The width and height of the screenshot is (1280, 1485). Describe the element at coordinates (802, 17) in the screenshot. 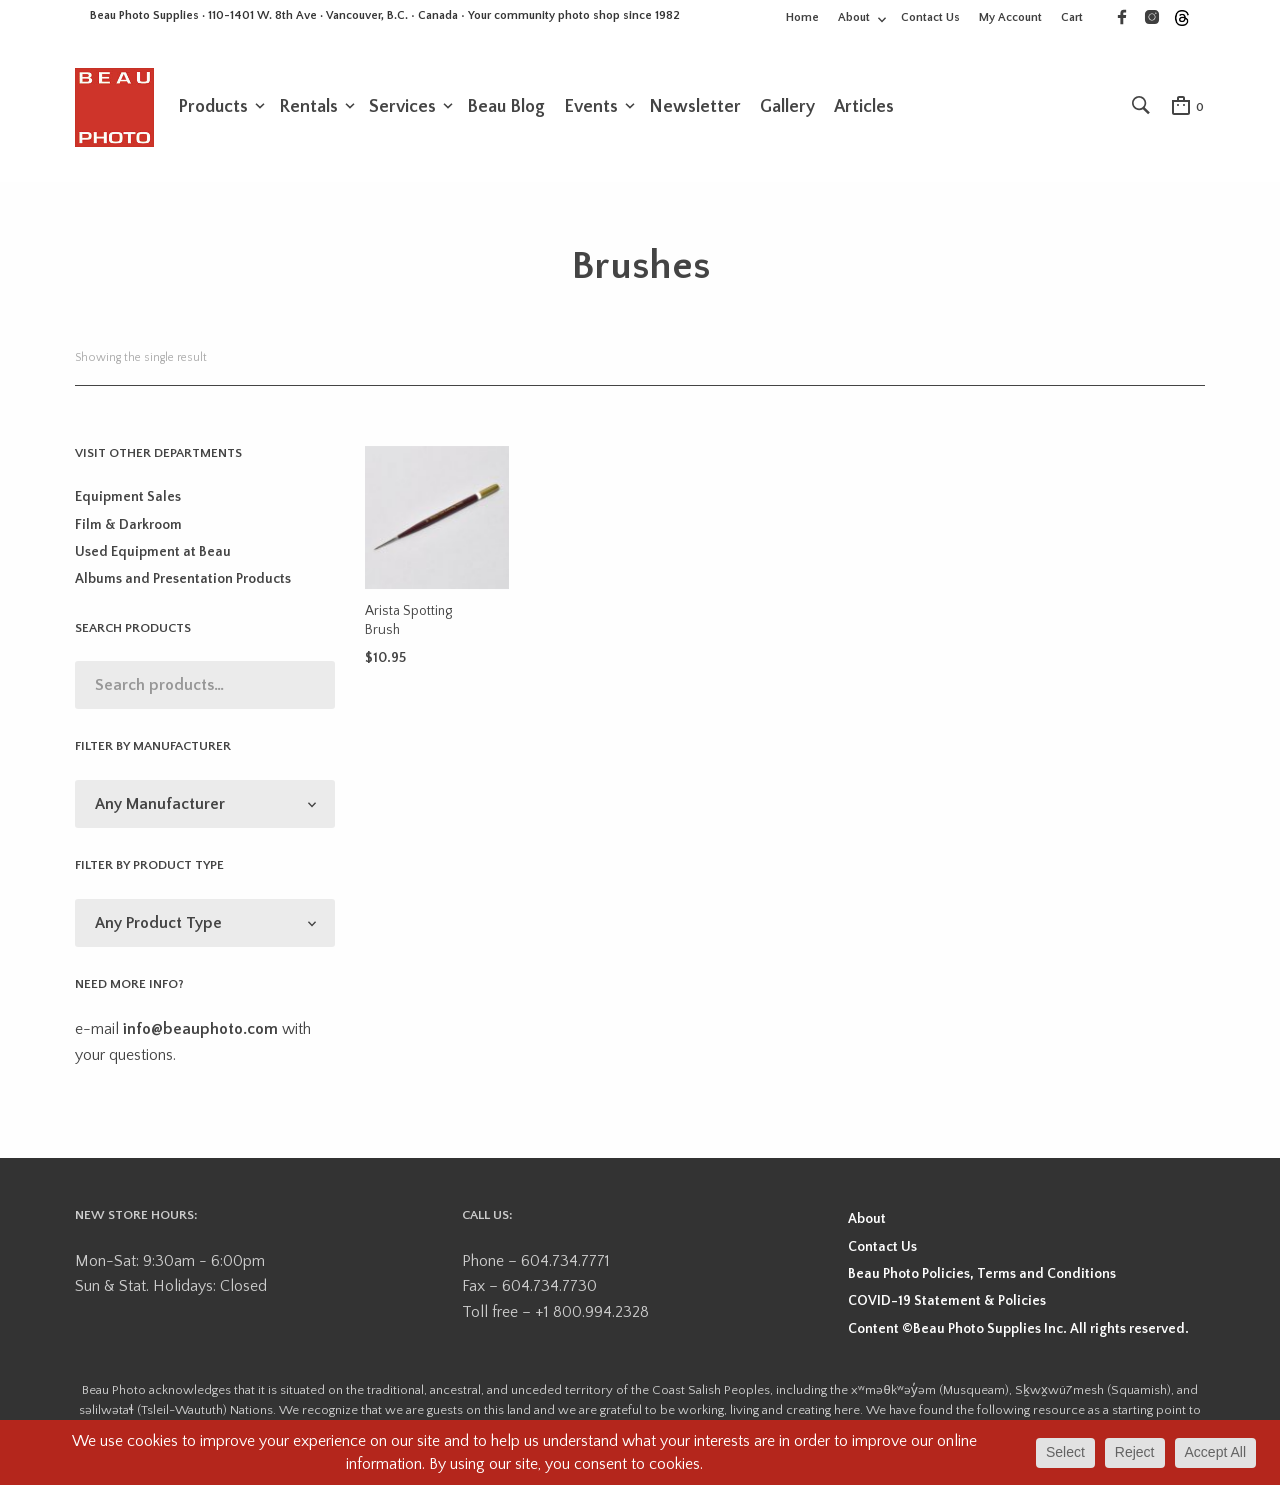

I see `Home` at that location.